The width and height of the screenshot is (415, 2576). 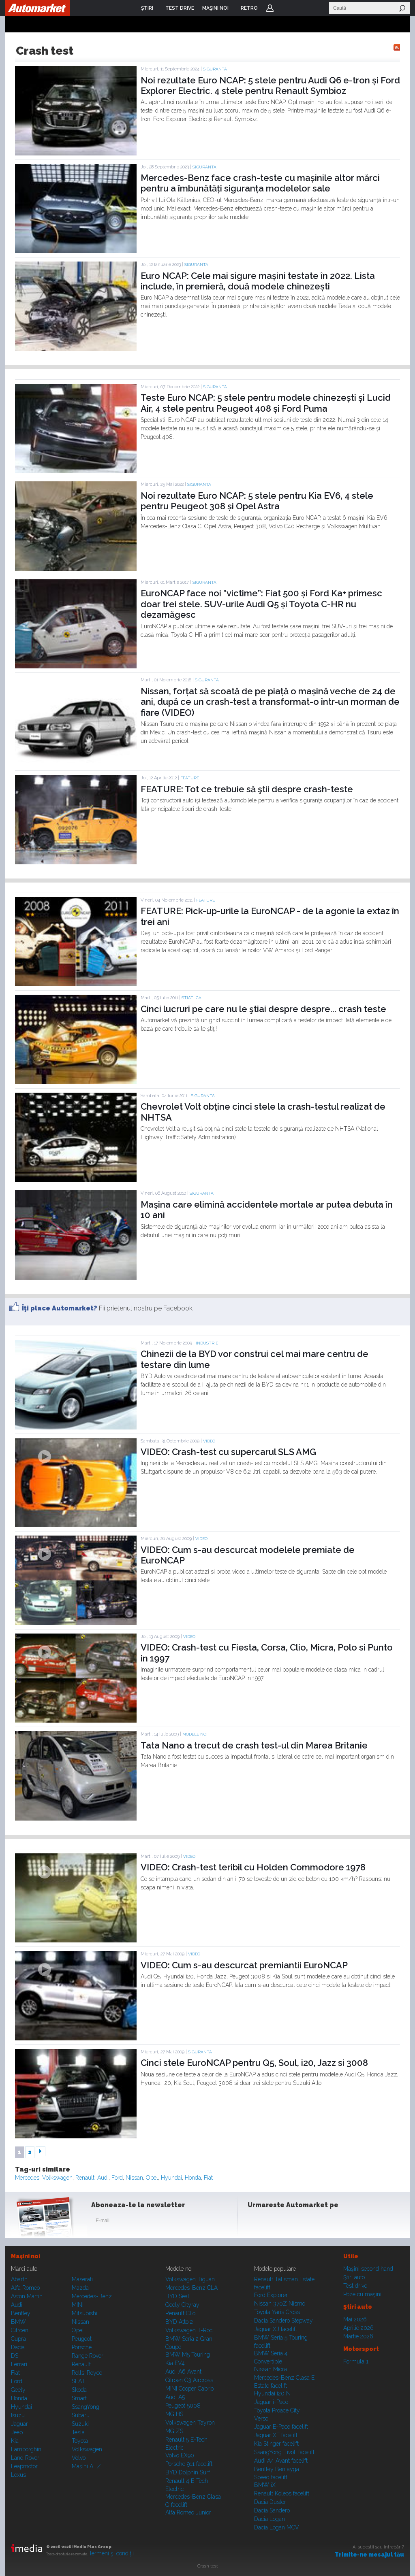 I want to click on Fiat, so click(x=208, y=2177).